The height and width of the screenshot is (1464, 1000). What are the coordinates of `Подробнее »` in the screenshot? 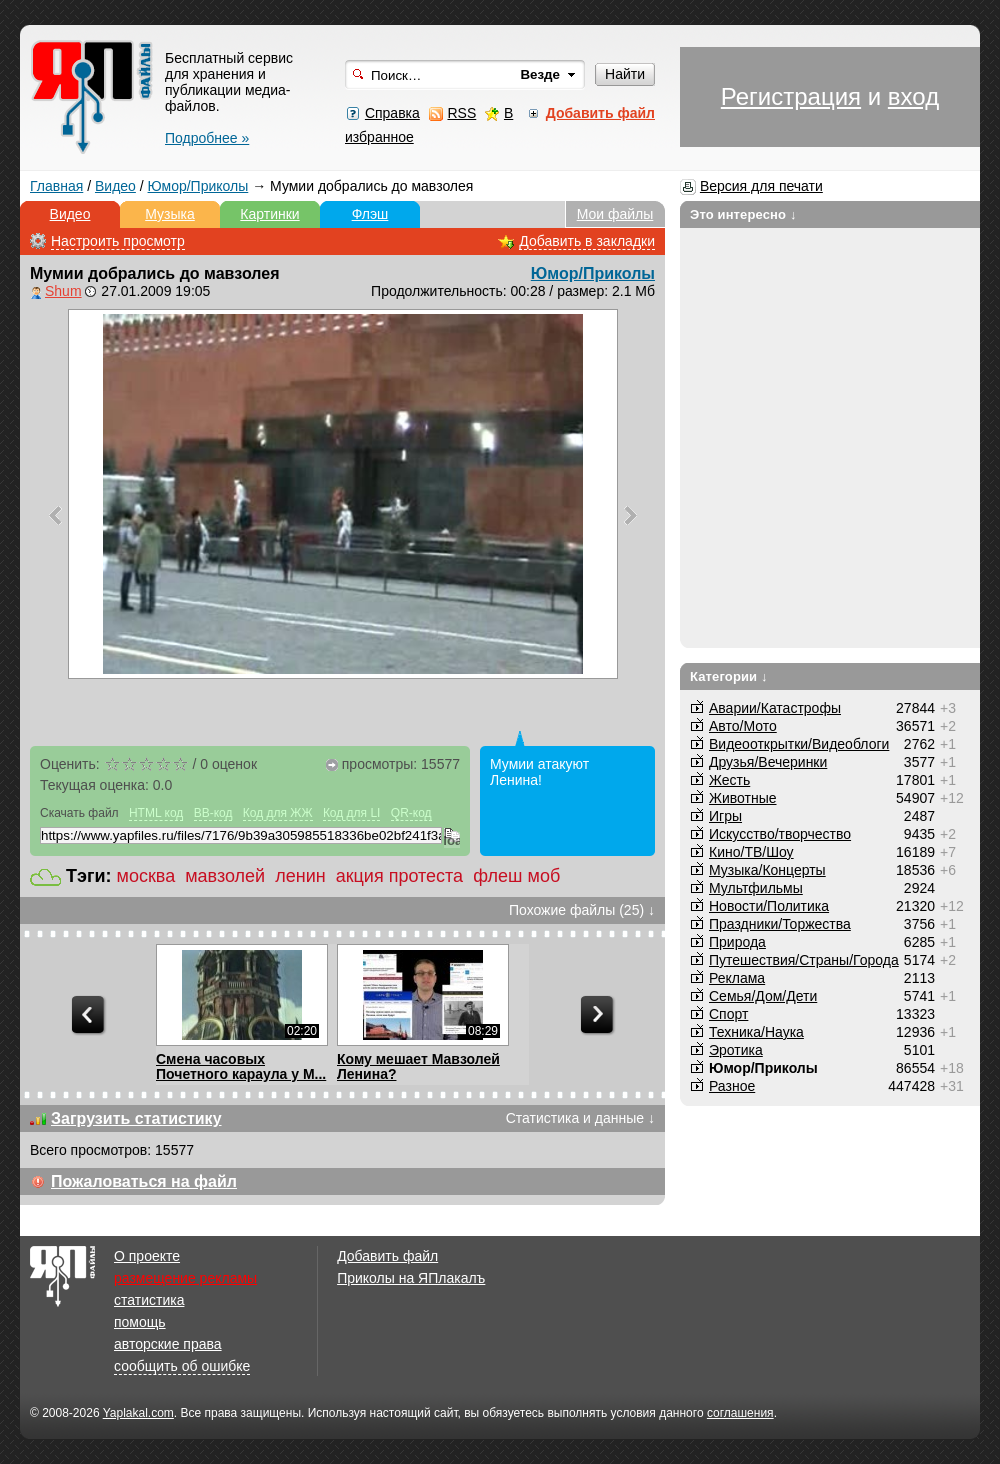 It's located at (207, 138).